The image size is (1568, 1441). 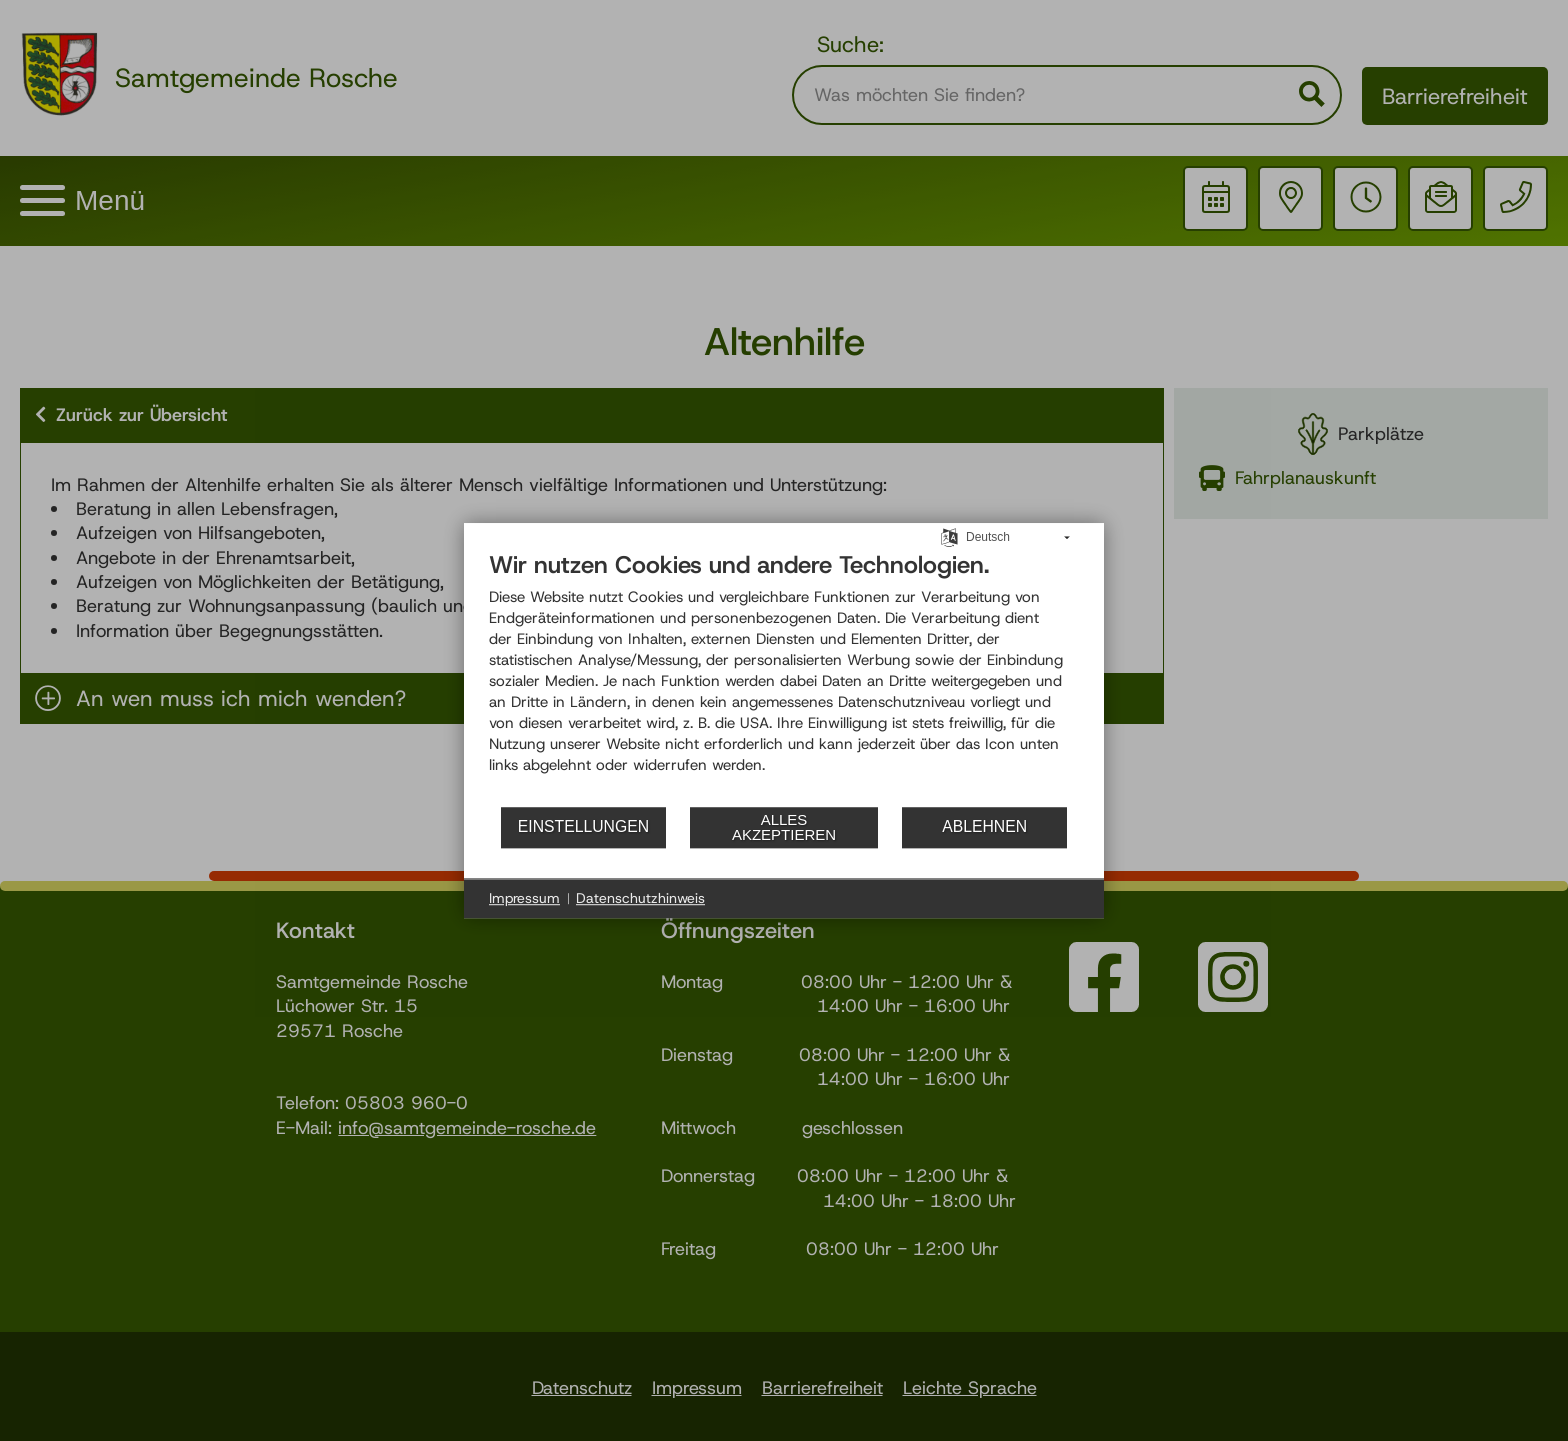 What do you see at coordinates (524, 898) in the screenshot?
I see `Impressum` at bounding box center [524, 898].